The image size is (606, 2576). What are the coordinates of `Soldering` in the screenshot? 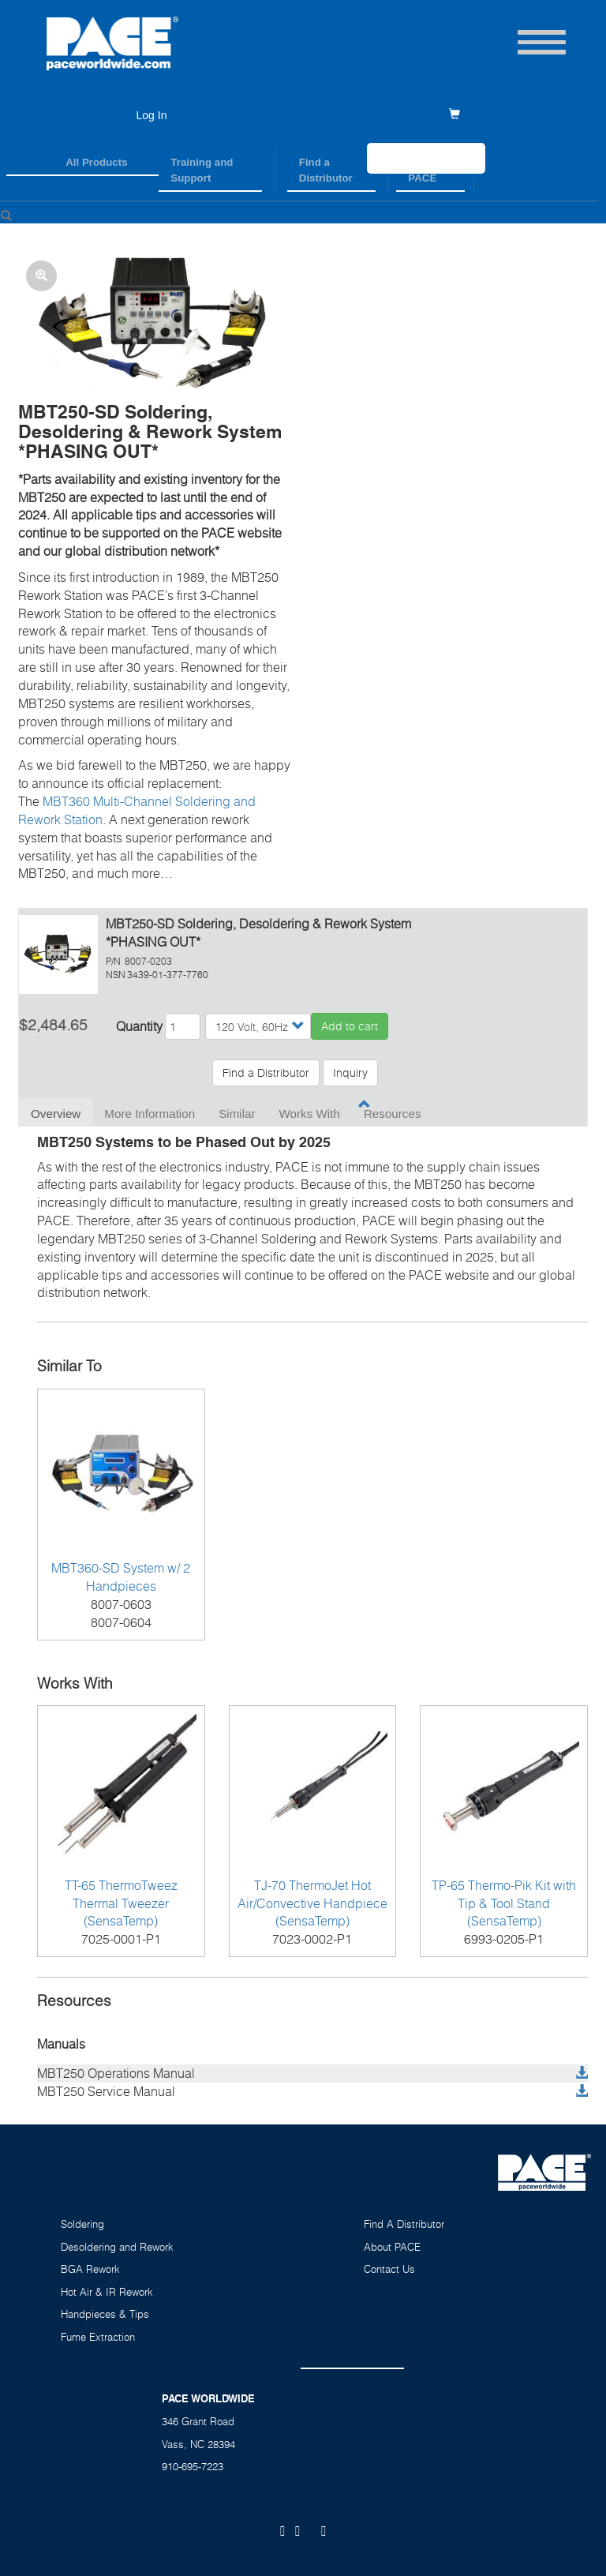 It's located at (82, 2224).